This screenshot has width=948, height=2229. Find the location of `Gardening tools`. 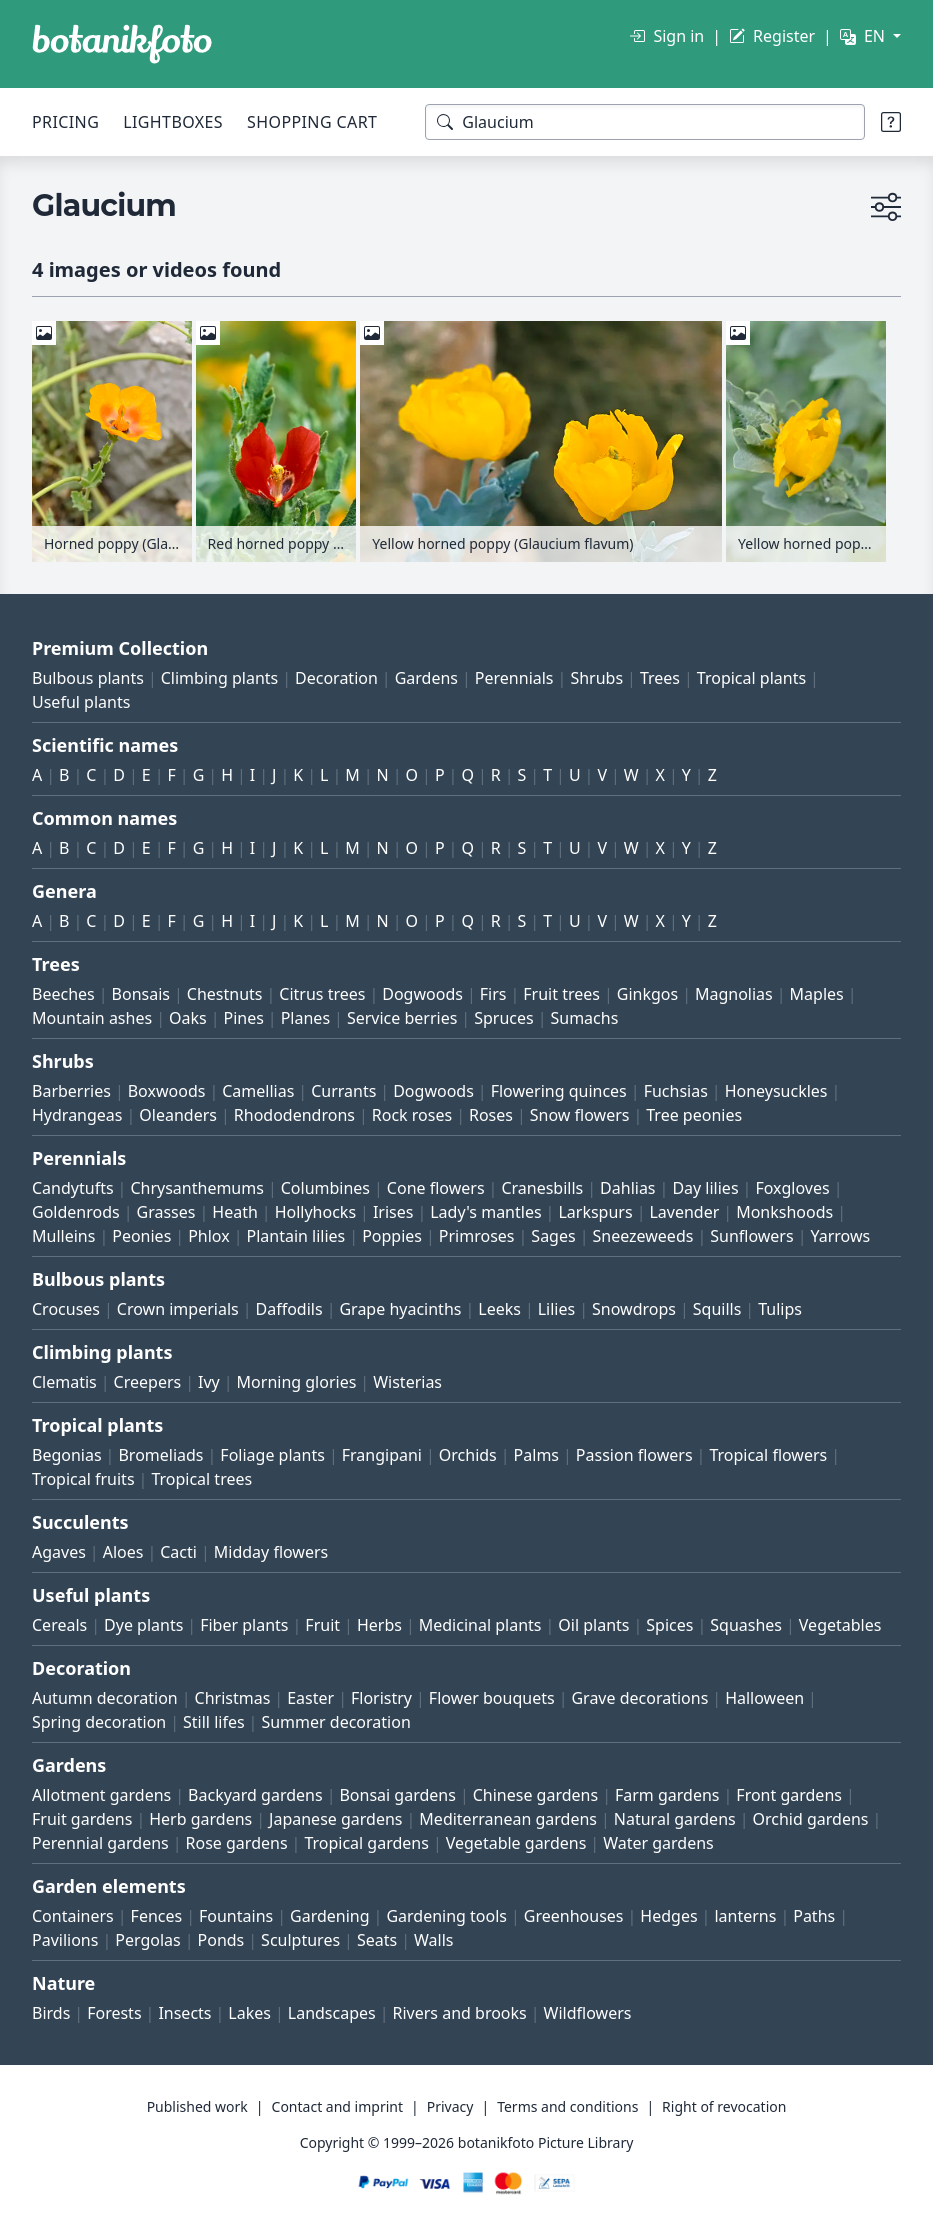

Gardening tools is located at coordinates (446, 1916).